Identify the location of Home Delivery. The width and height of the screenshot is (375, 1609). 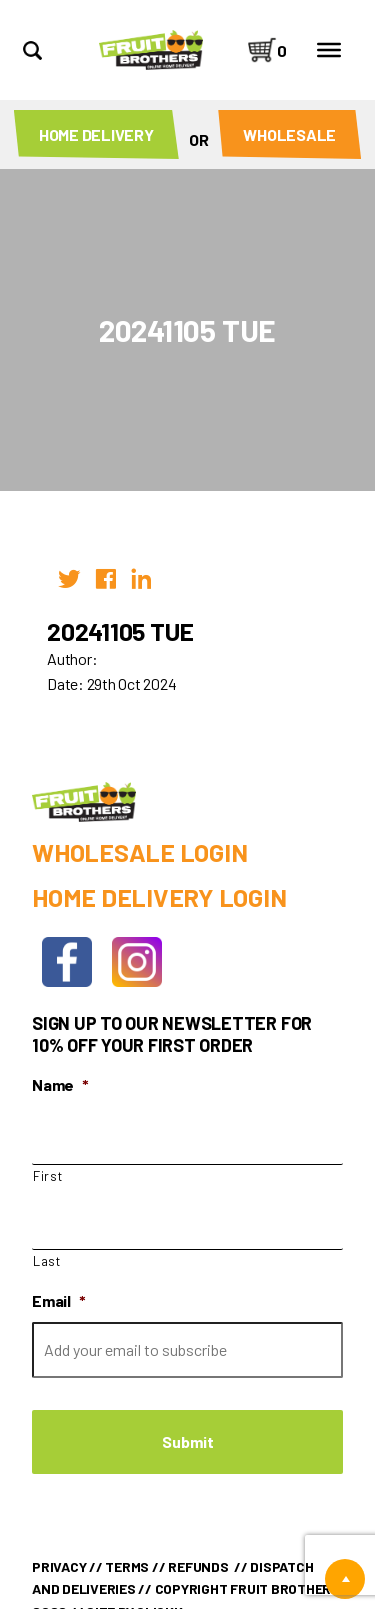
(96, 134).